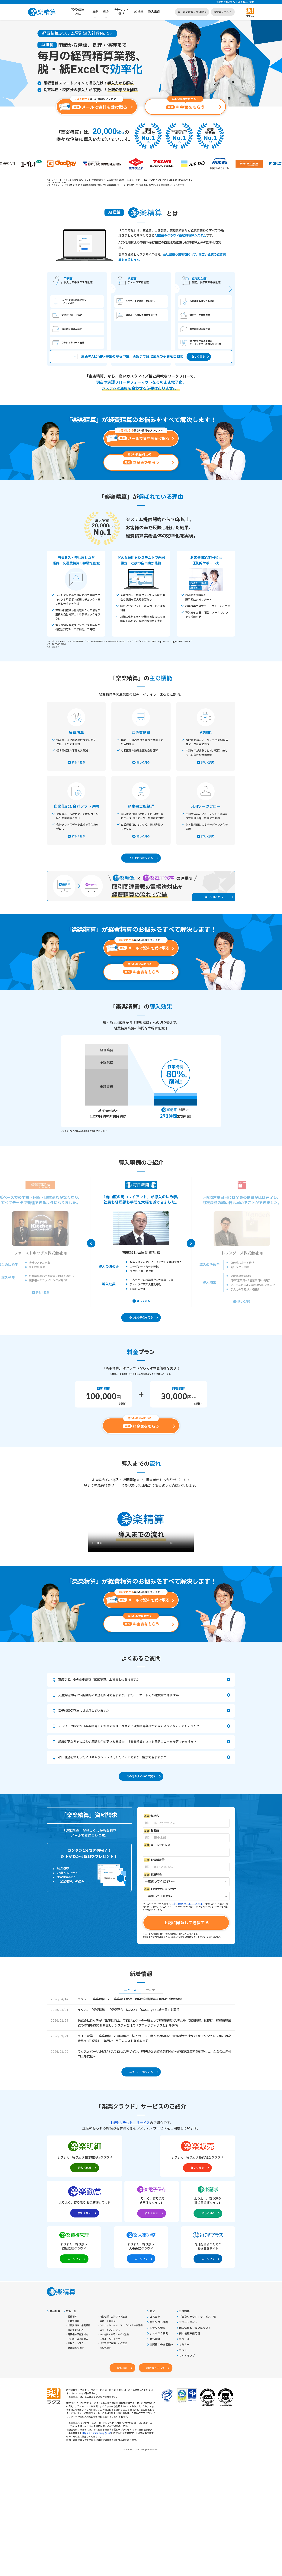  Describe the element at coordinates (144, 1711) in the screenshot. I see `電子帳簿保存法には対応していますか` at that location.